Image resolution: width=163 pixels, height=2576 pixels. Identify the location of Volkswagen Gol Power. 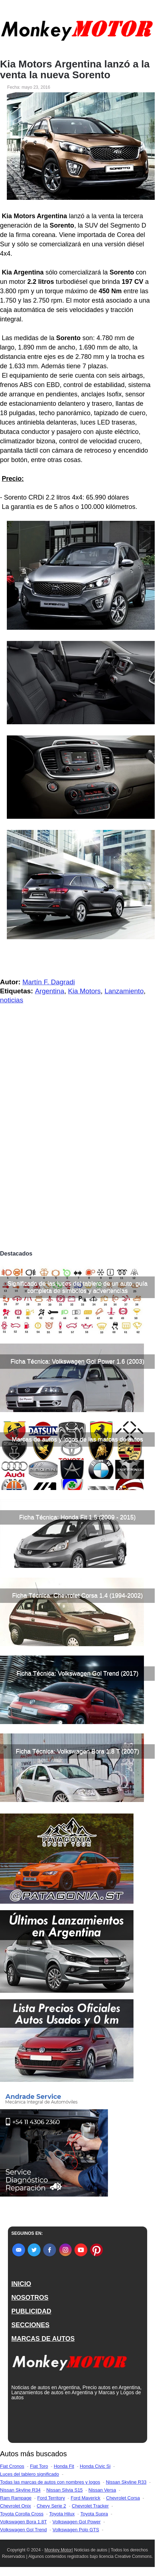
(77, 2521).